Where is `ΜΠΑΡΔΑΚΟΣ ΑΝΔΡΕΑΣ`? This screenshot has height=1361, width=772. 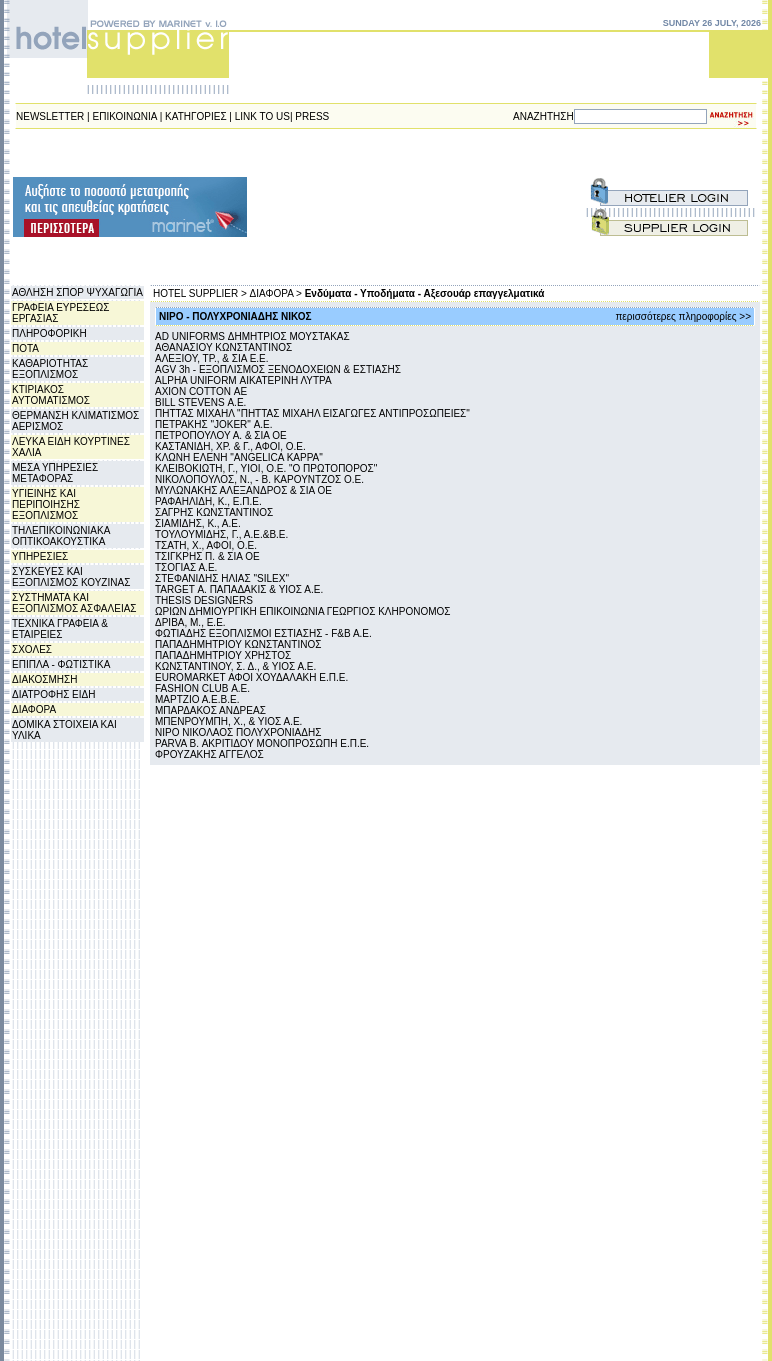 ΜΠΑΡΔΑΚΟΣ ΑΝΔΡΕΑΣ is located at coordinates (210, 710).